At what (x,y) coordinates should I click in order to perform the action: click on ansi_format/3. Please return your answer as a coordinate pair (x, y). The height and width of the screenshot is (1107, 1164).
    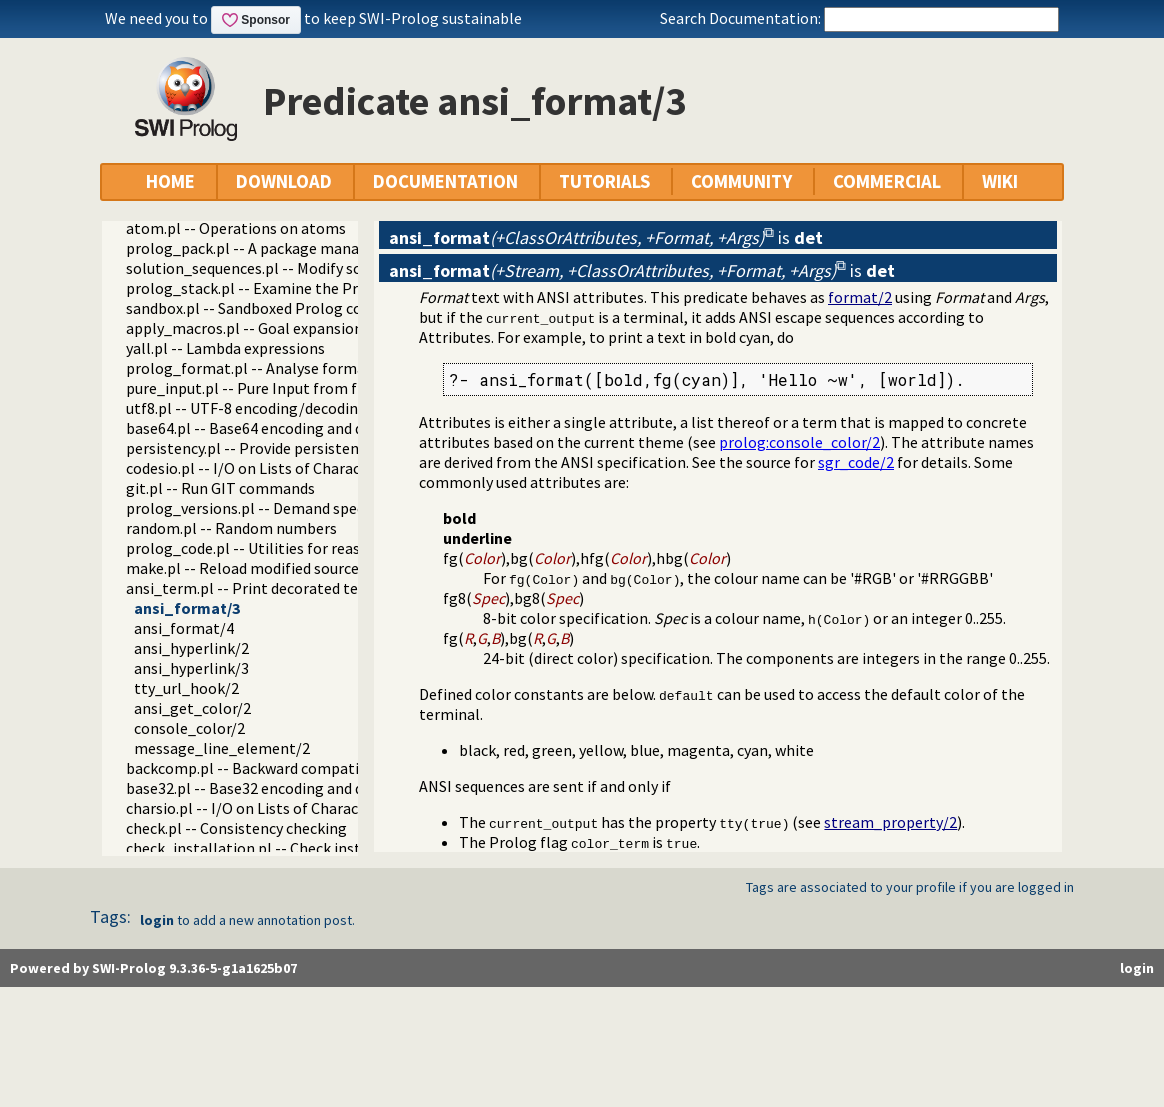
    Looking at the image, I should click on (187, 608).